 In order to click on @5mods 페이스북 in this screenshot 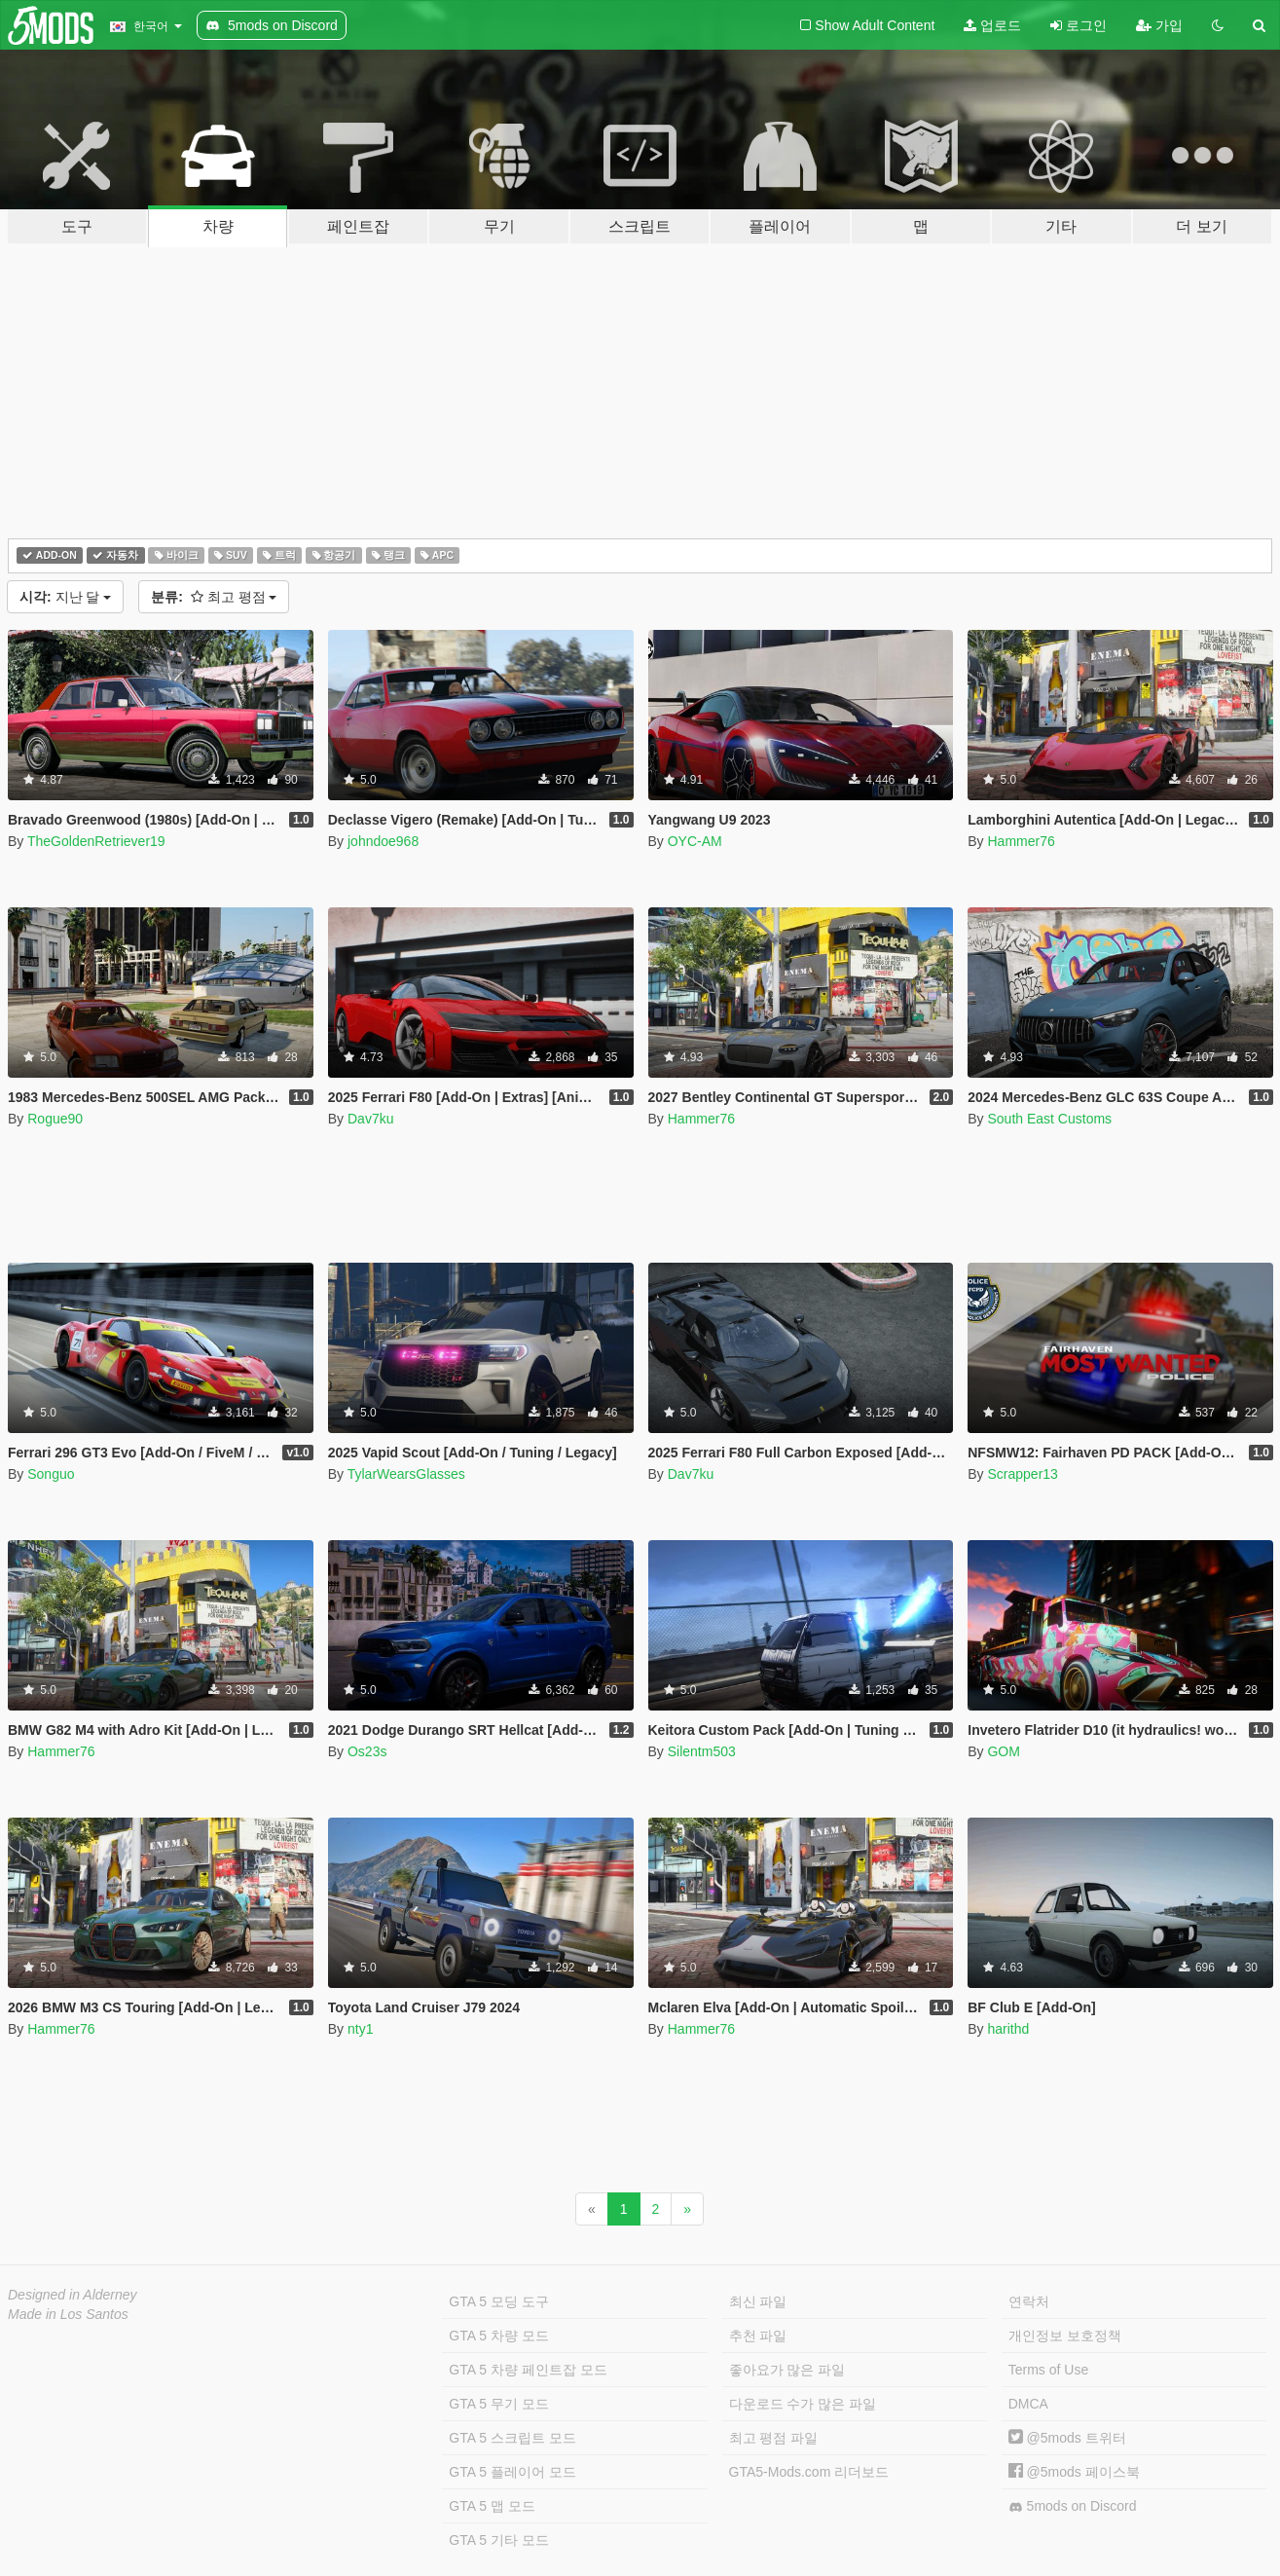, I will do `click(1074, 2472)`.